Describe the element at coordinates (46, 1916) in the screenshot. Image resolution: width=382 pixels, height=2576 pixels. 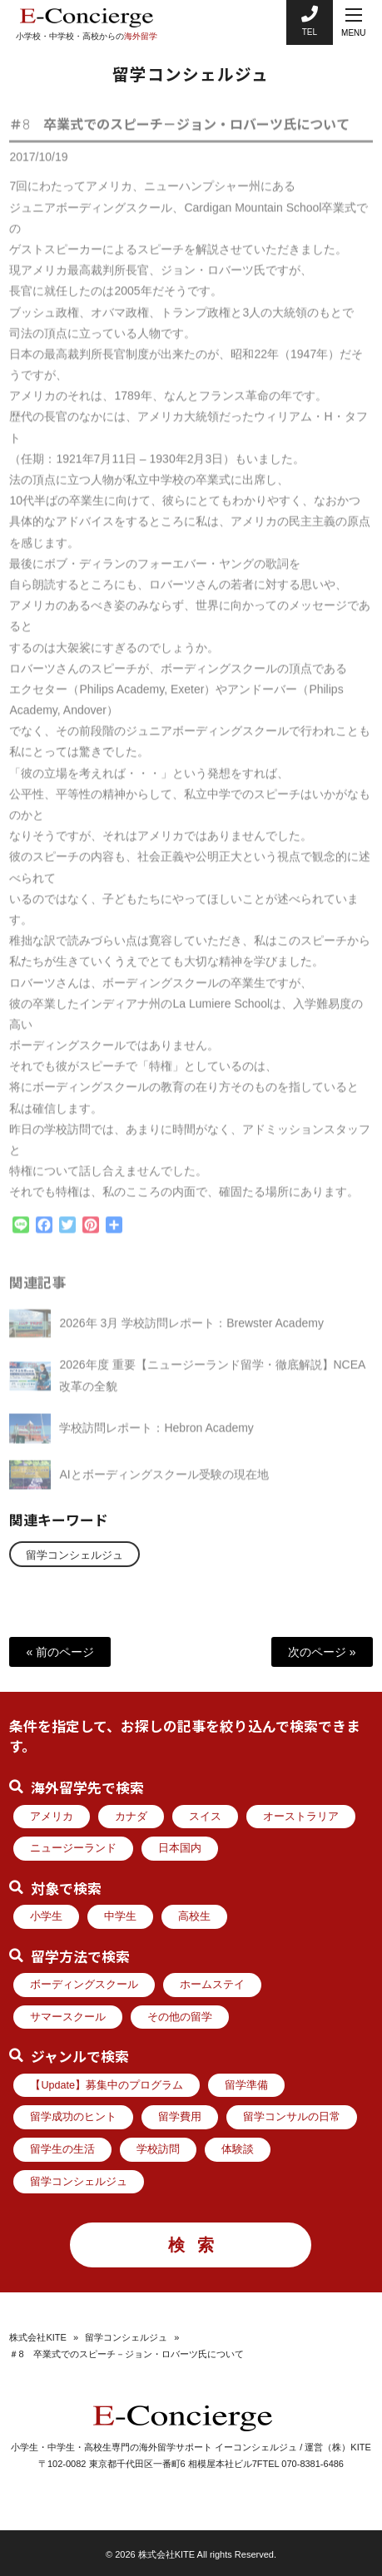
I see `小学生` at that location.